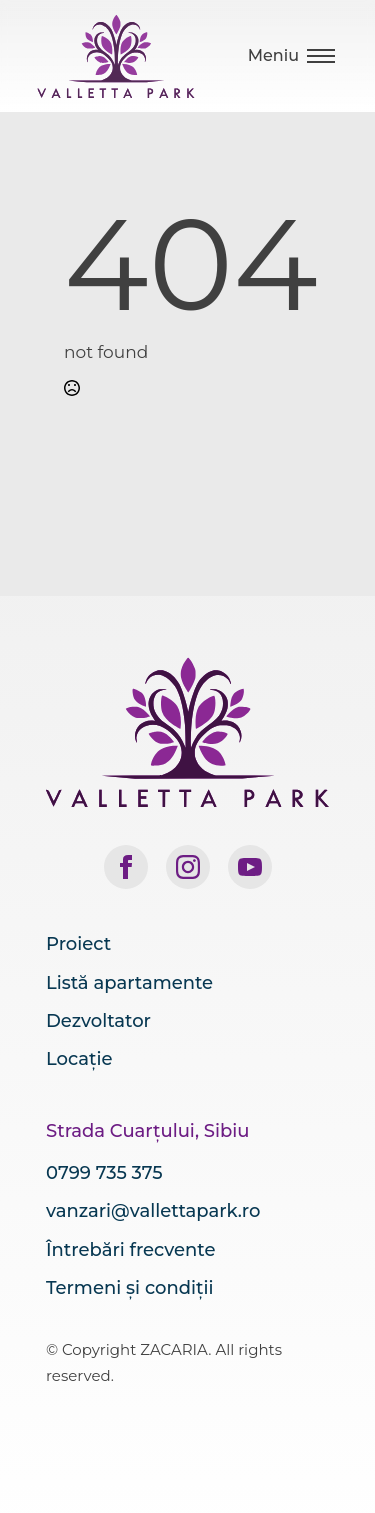 This screenshot has width=375, height=1513. Describe the element at coordinates (79, 1059) in the screenshot. I see `Locație` at that location.